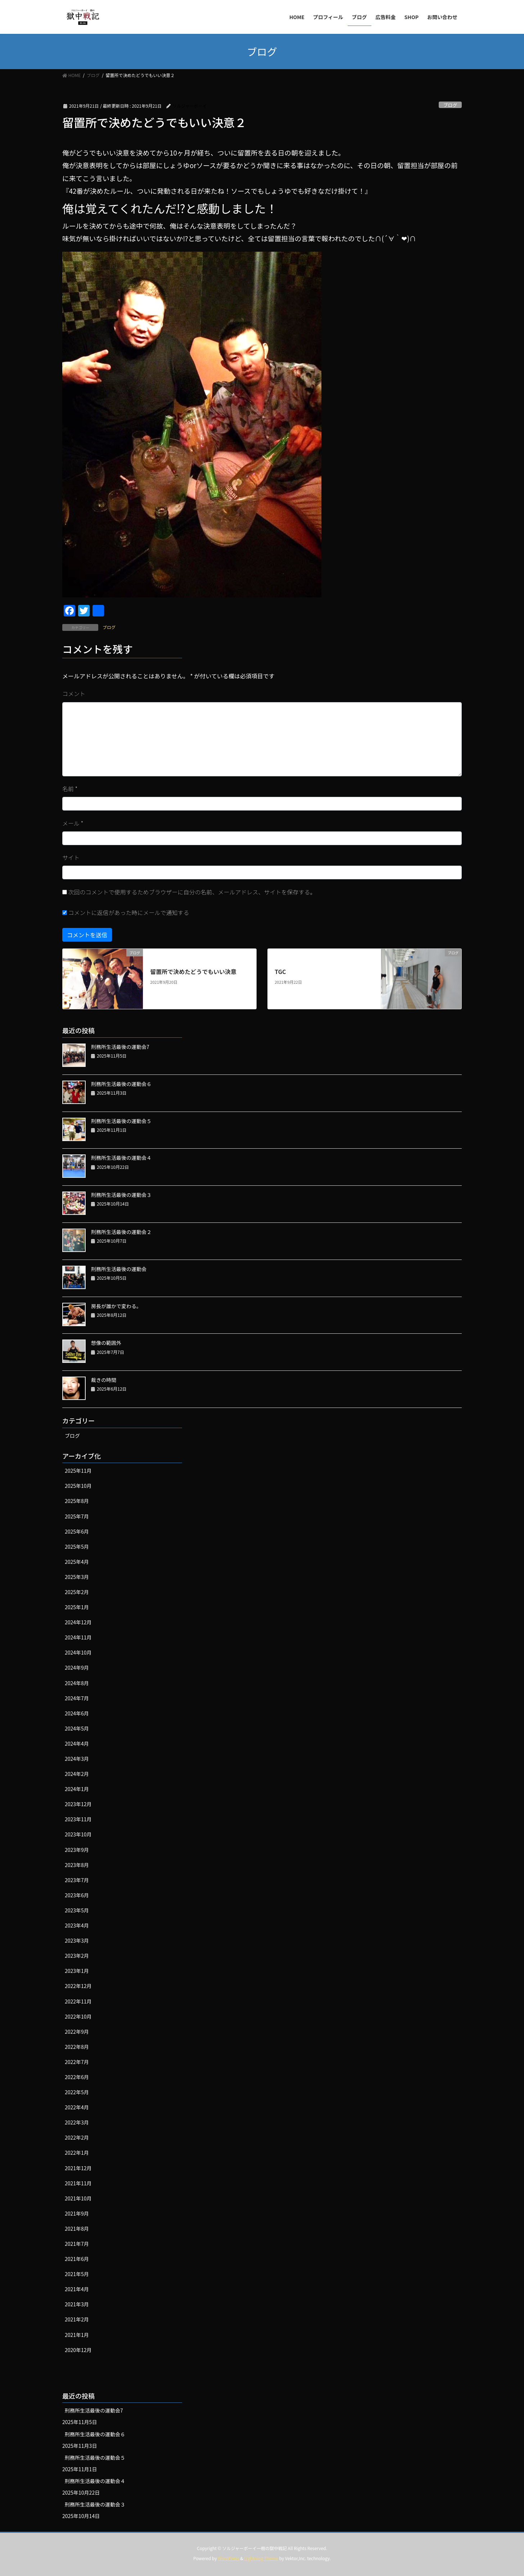 The height and width of the screenshot is (2576, 524). What do you see at coordinates (77, 1561) in the screenshot?
I see `2025年4月` at bounding box center [77, 1561].